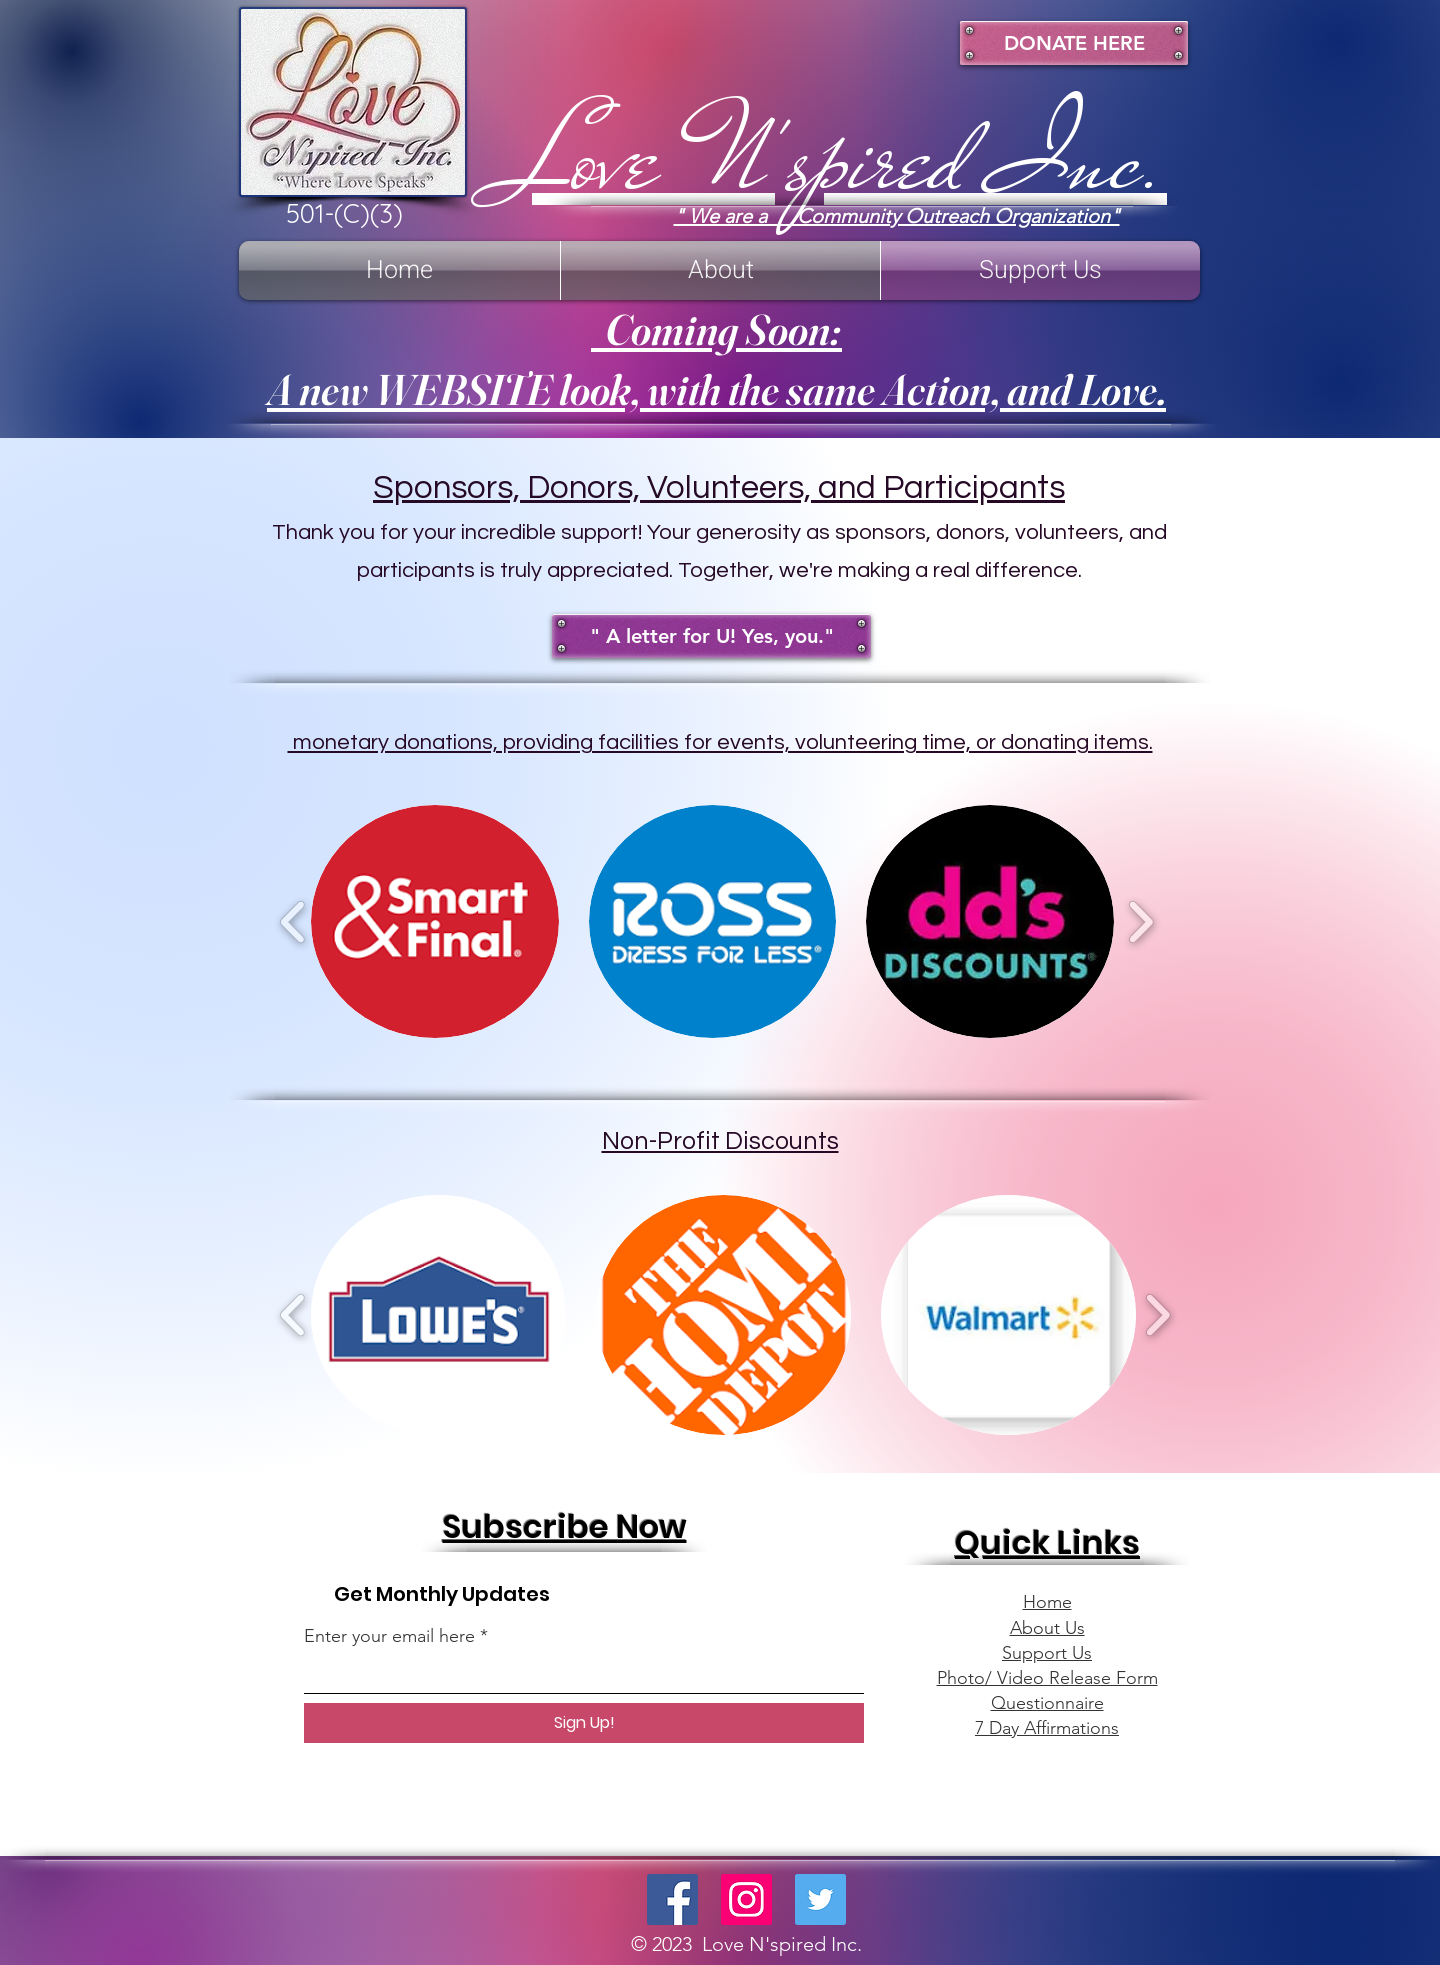 This screenshot has width=1440, height=1965. I want to click on [" A letter for U! Yes, you."], so click(711, 636).